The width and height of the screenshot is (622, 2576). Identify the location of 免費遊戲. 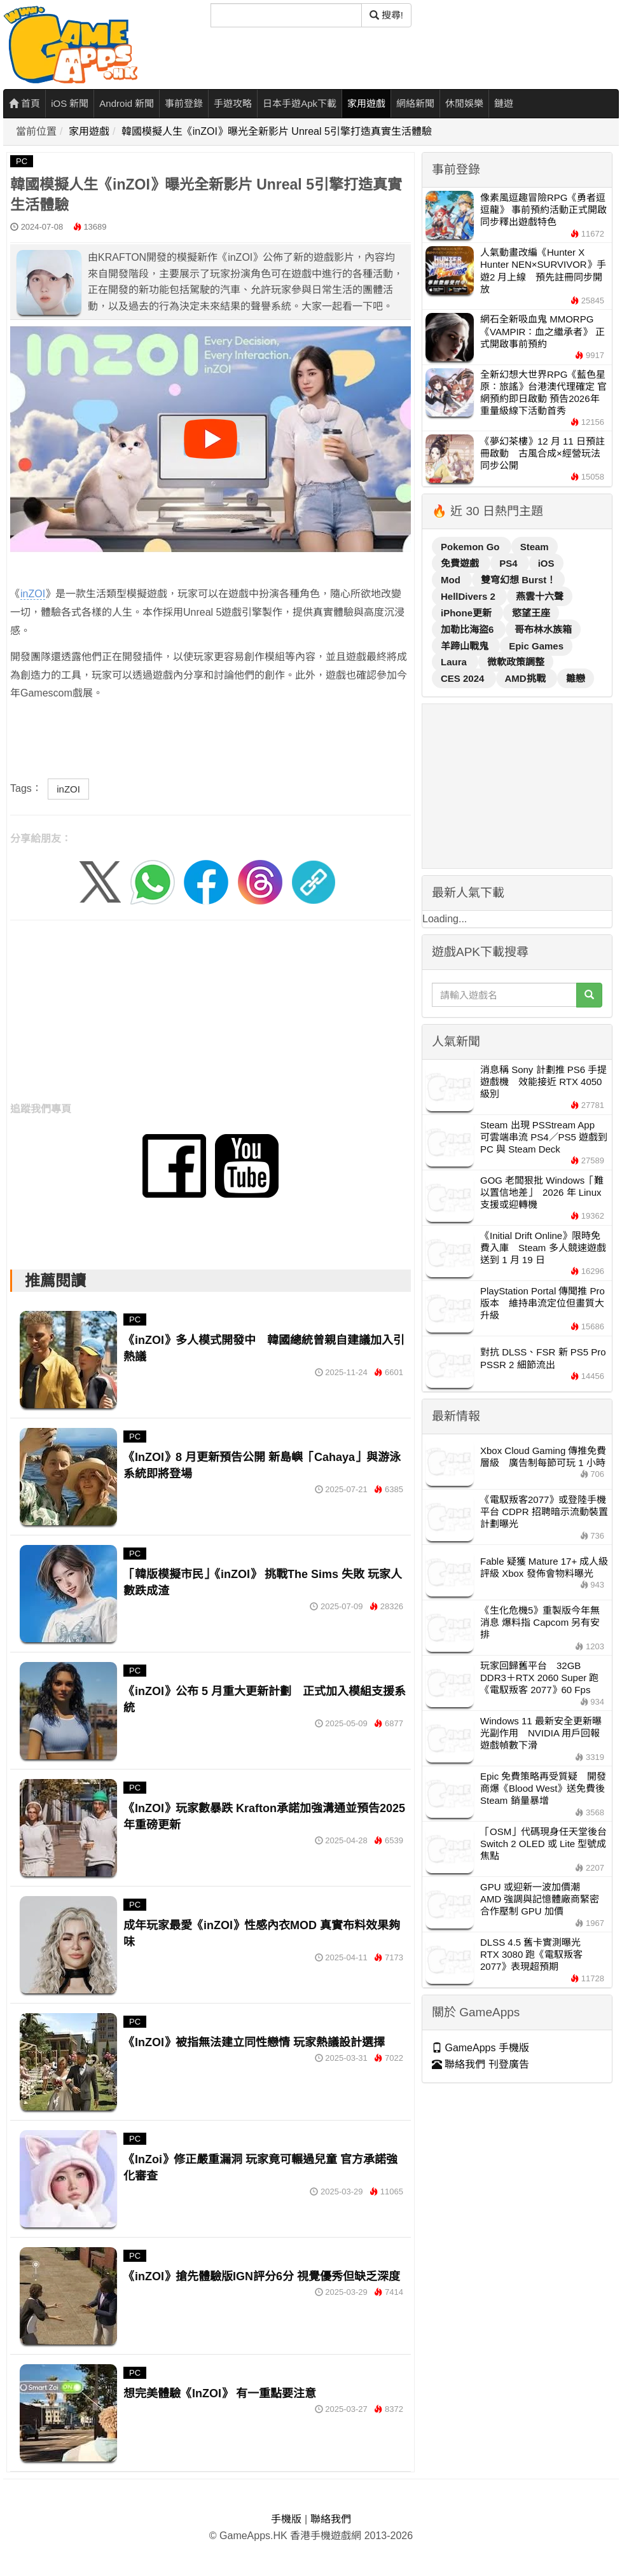
(461, 563).